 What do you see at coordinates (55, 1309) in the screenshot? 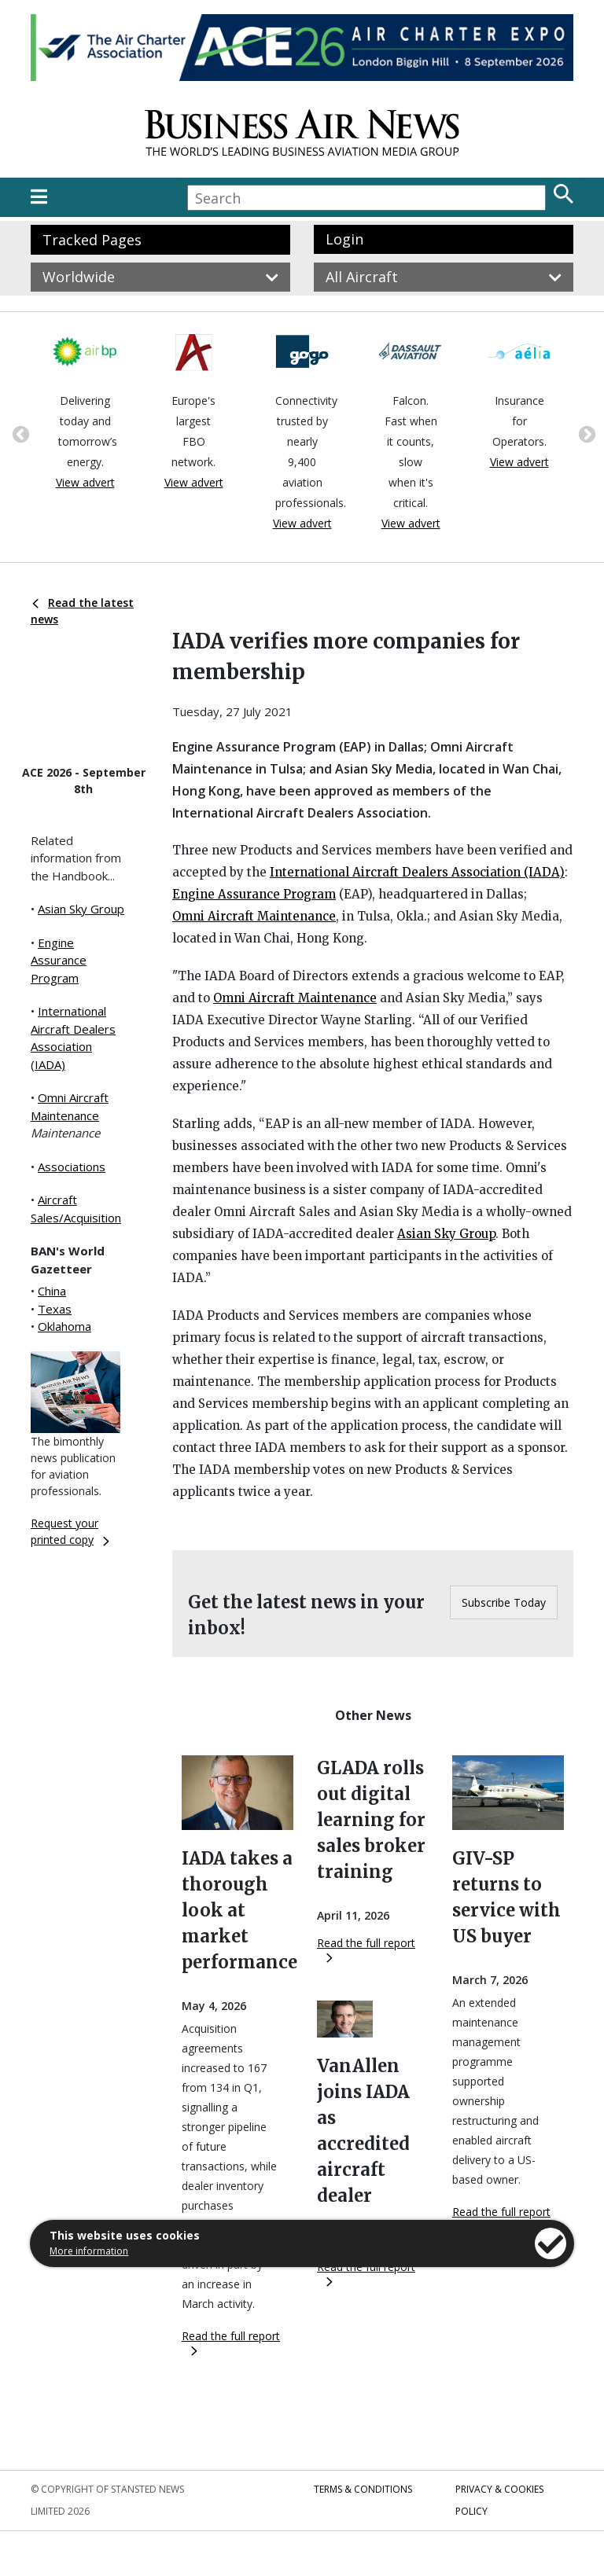
I see `Texas` at bounding box center [55, 1309].